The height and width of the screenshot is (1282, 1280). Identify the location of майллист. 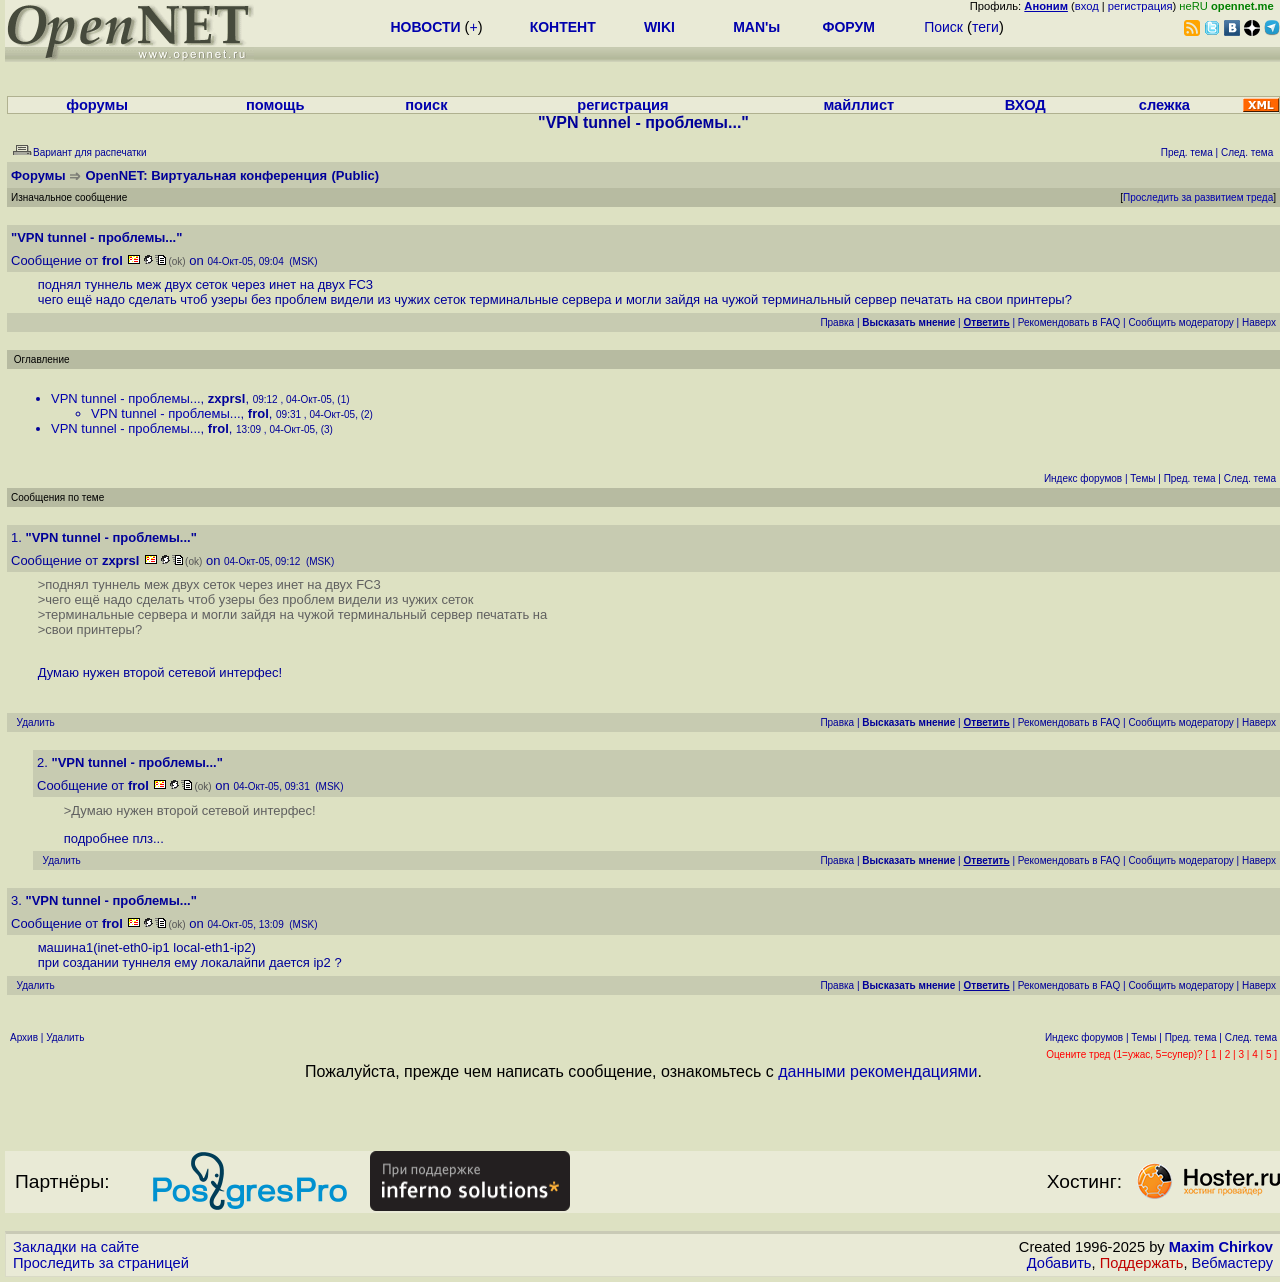
(858, 105).